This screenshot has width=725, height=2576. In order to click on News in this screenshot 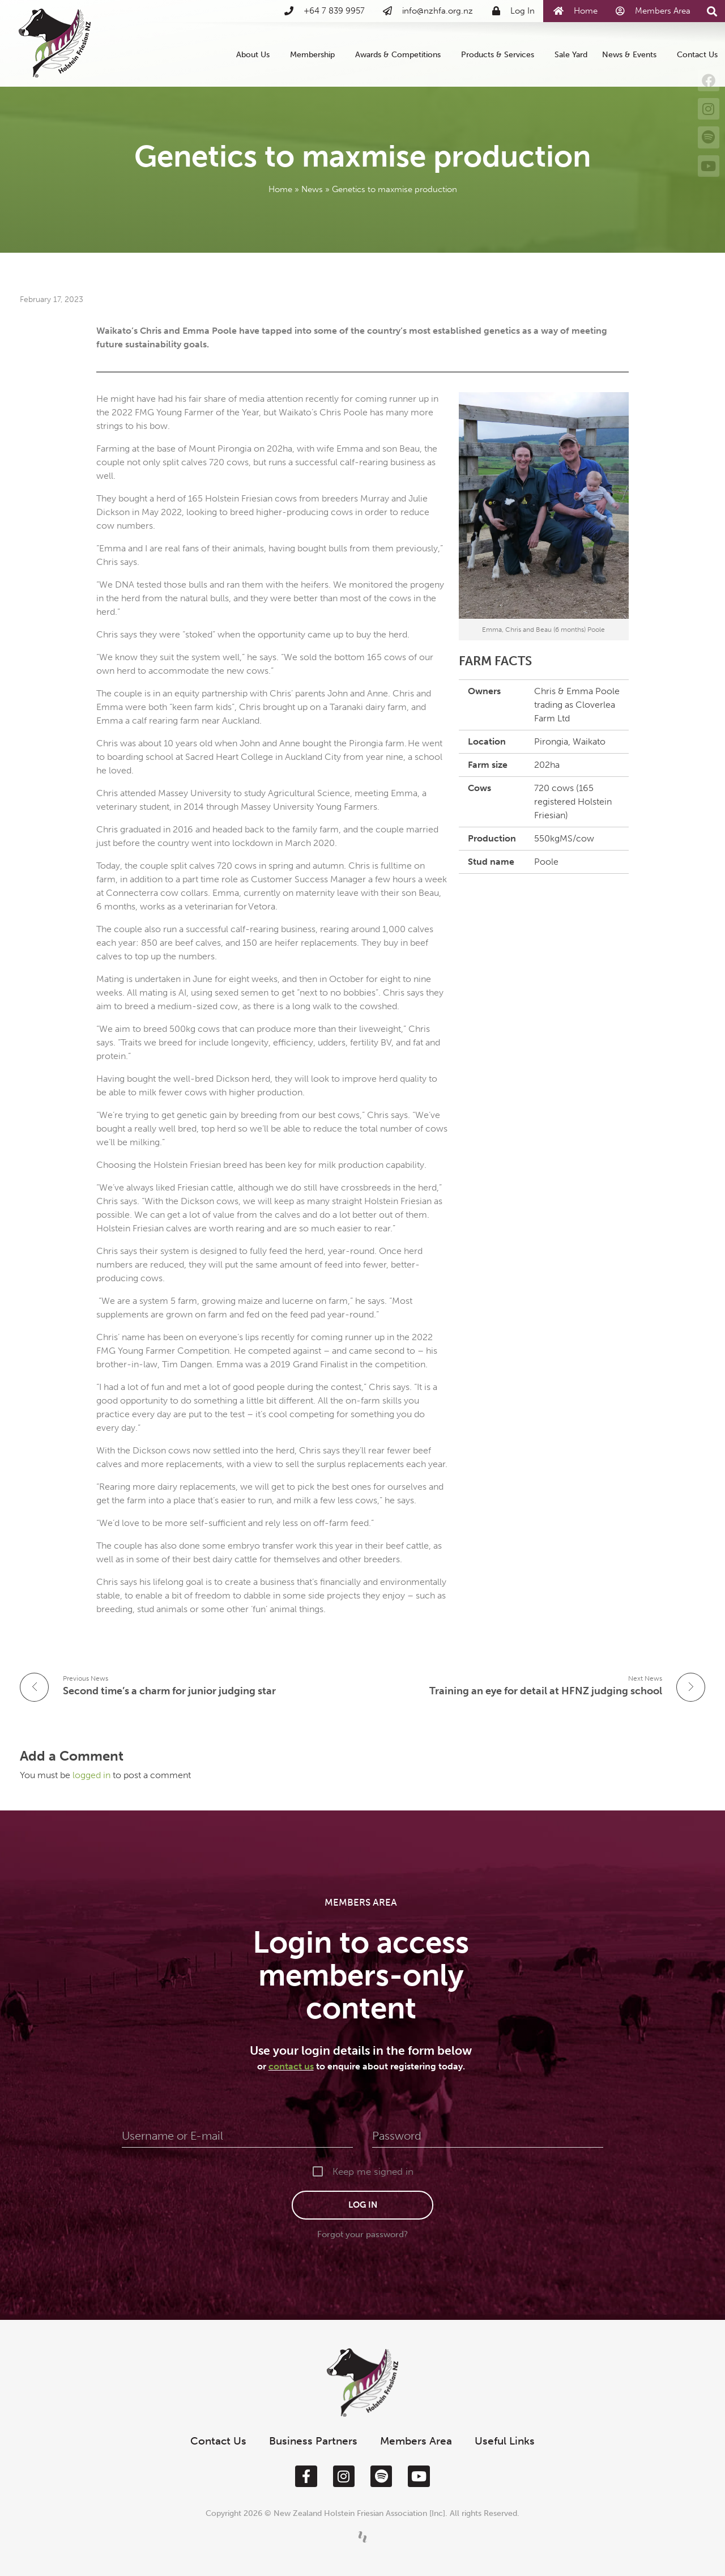, I will do `click(312, 189)`.